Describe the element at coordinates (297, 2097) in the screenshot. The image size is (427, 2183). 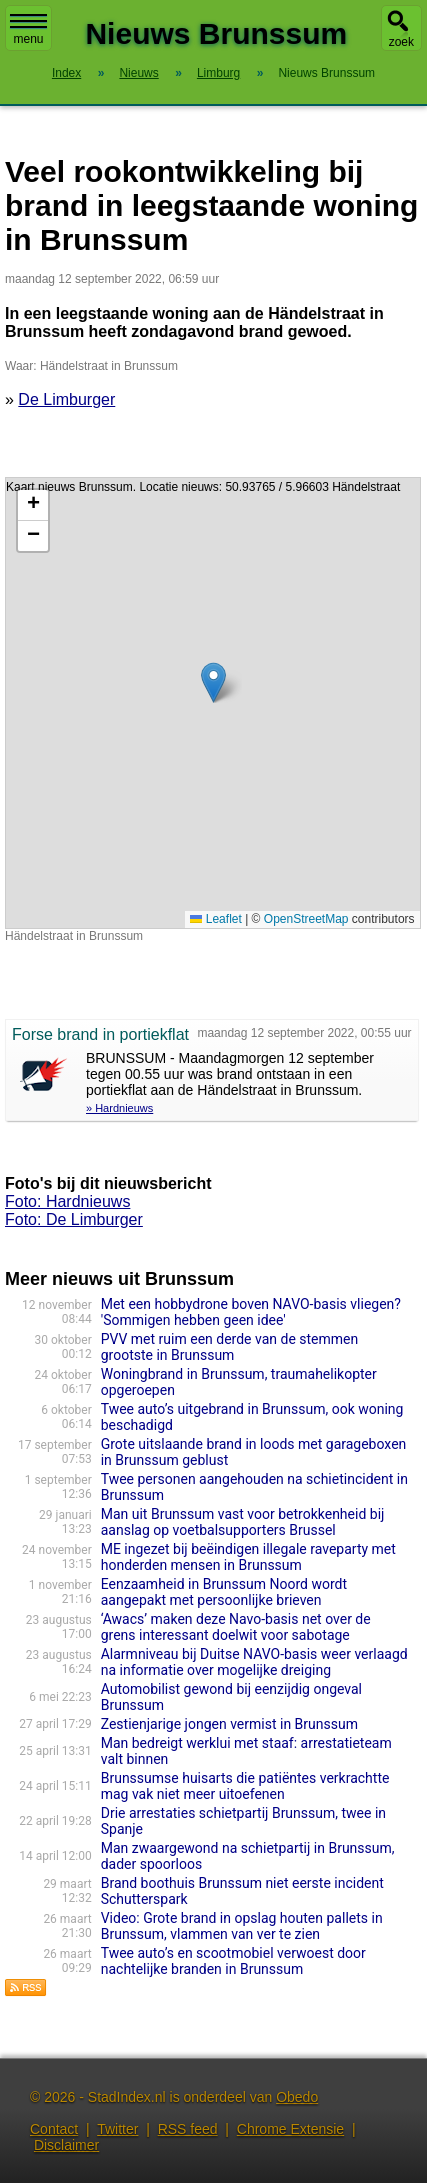
I see `Obedo` at that location.